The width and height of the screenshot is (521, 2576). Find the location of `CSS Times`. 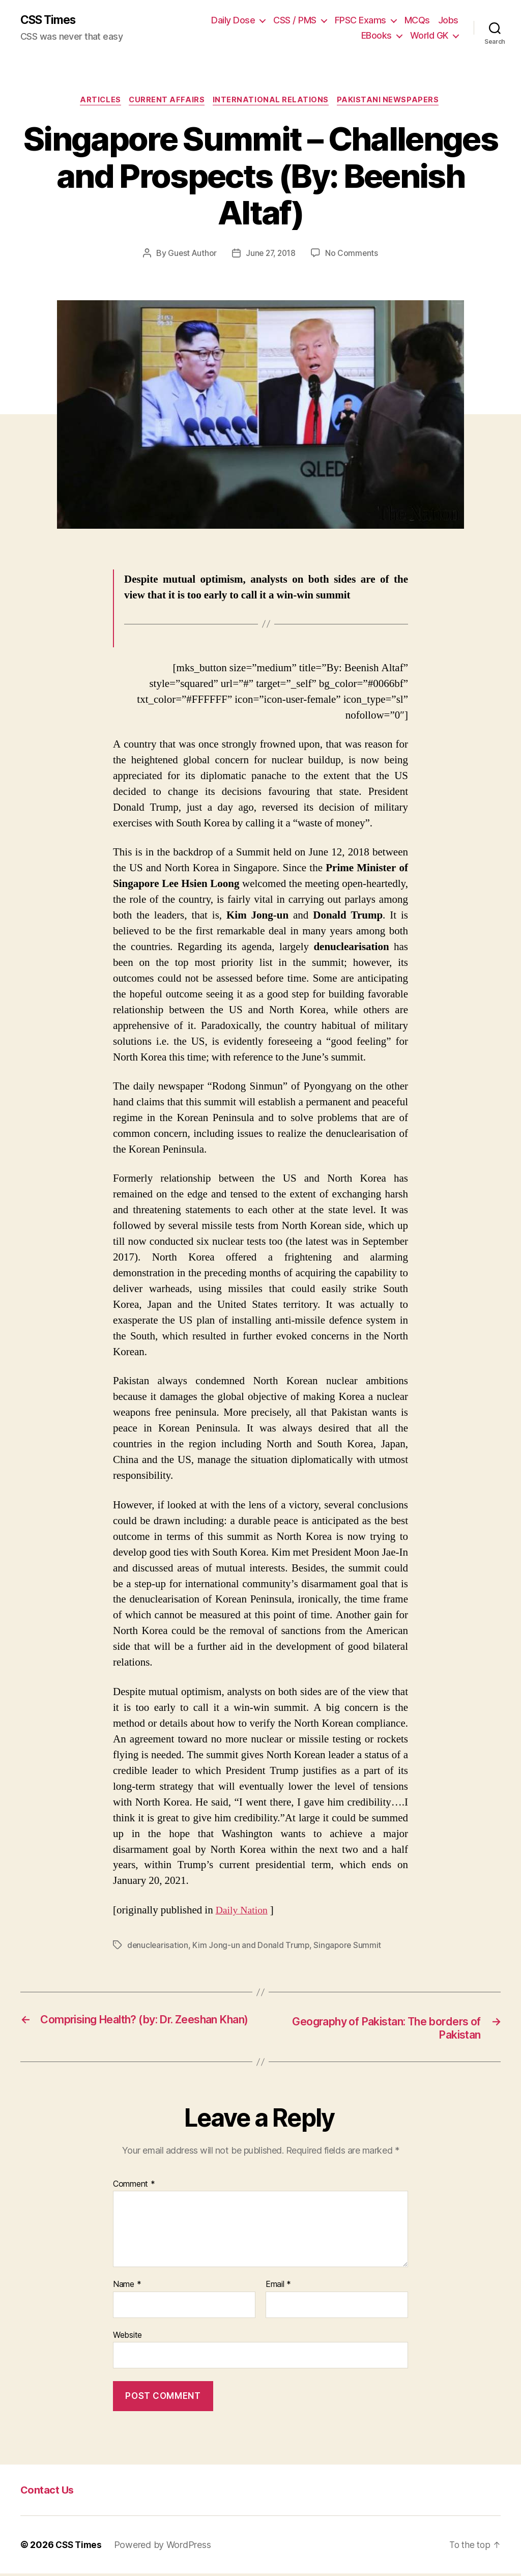

CSS Times is located at coordinates (50, 20).